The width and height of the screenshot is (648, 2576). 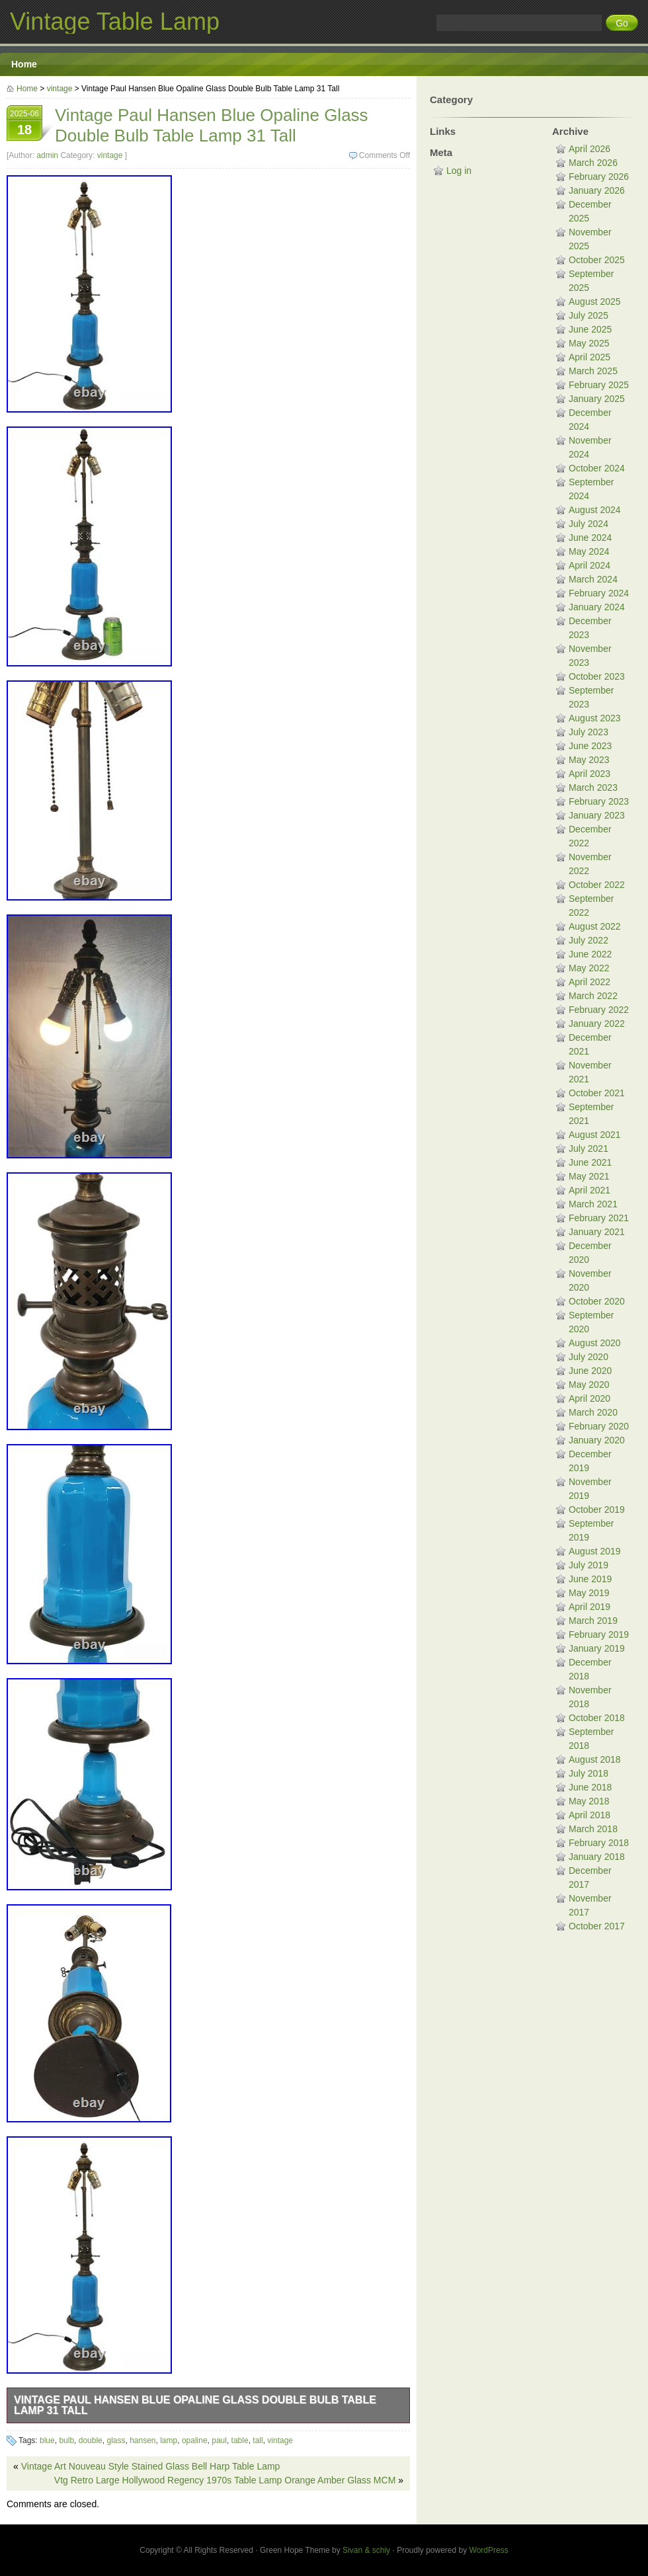 I want to click on February 2020, so click(x=599, y=1426).